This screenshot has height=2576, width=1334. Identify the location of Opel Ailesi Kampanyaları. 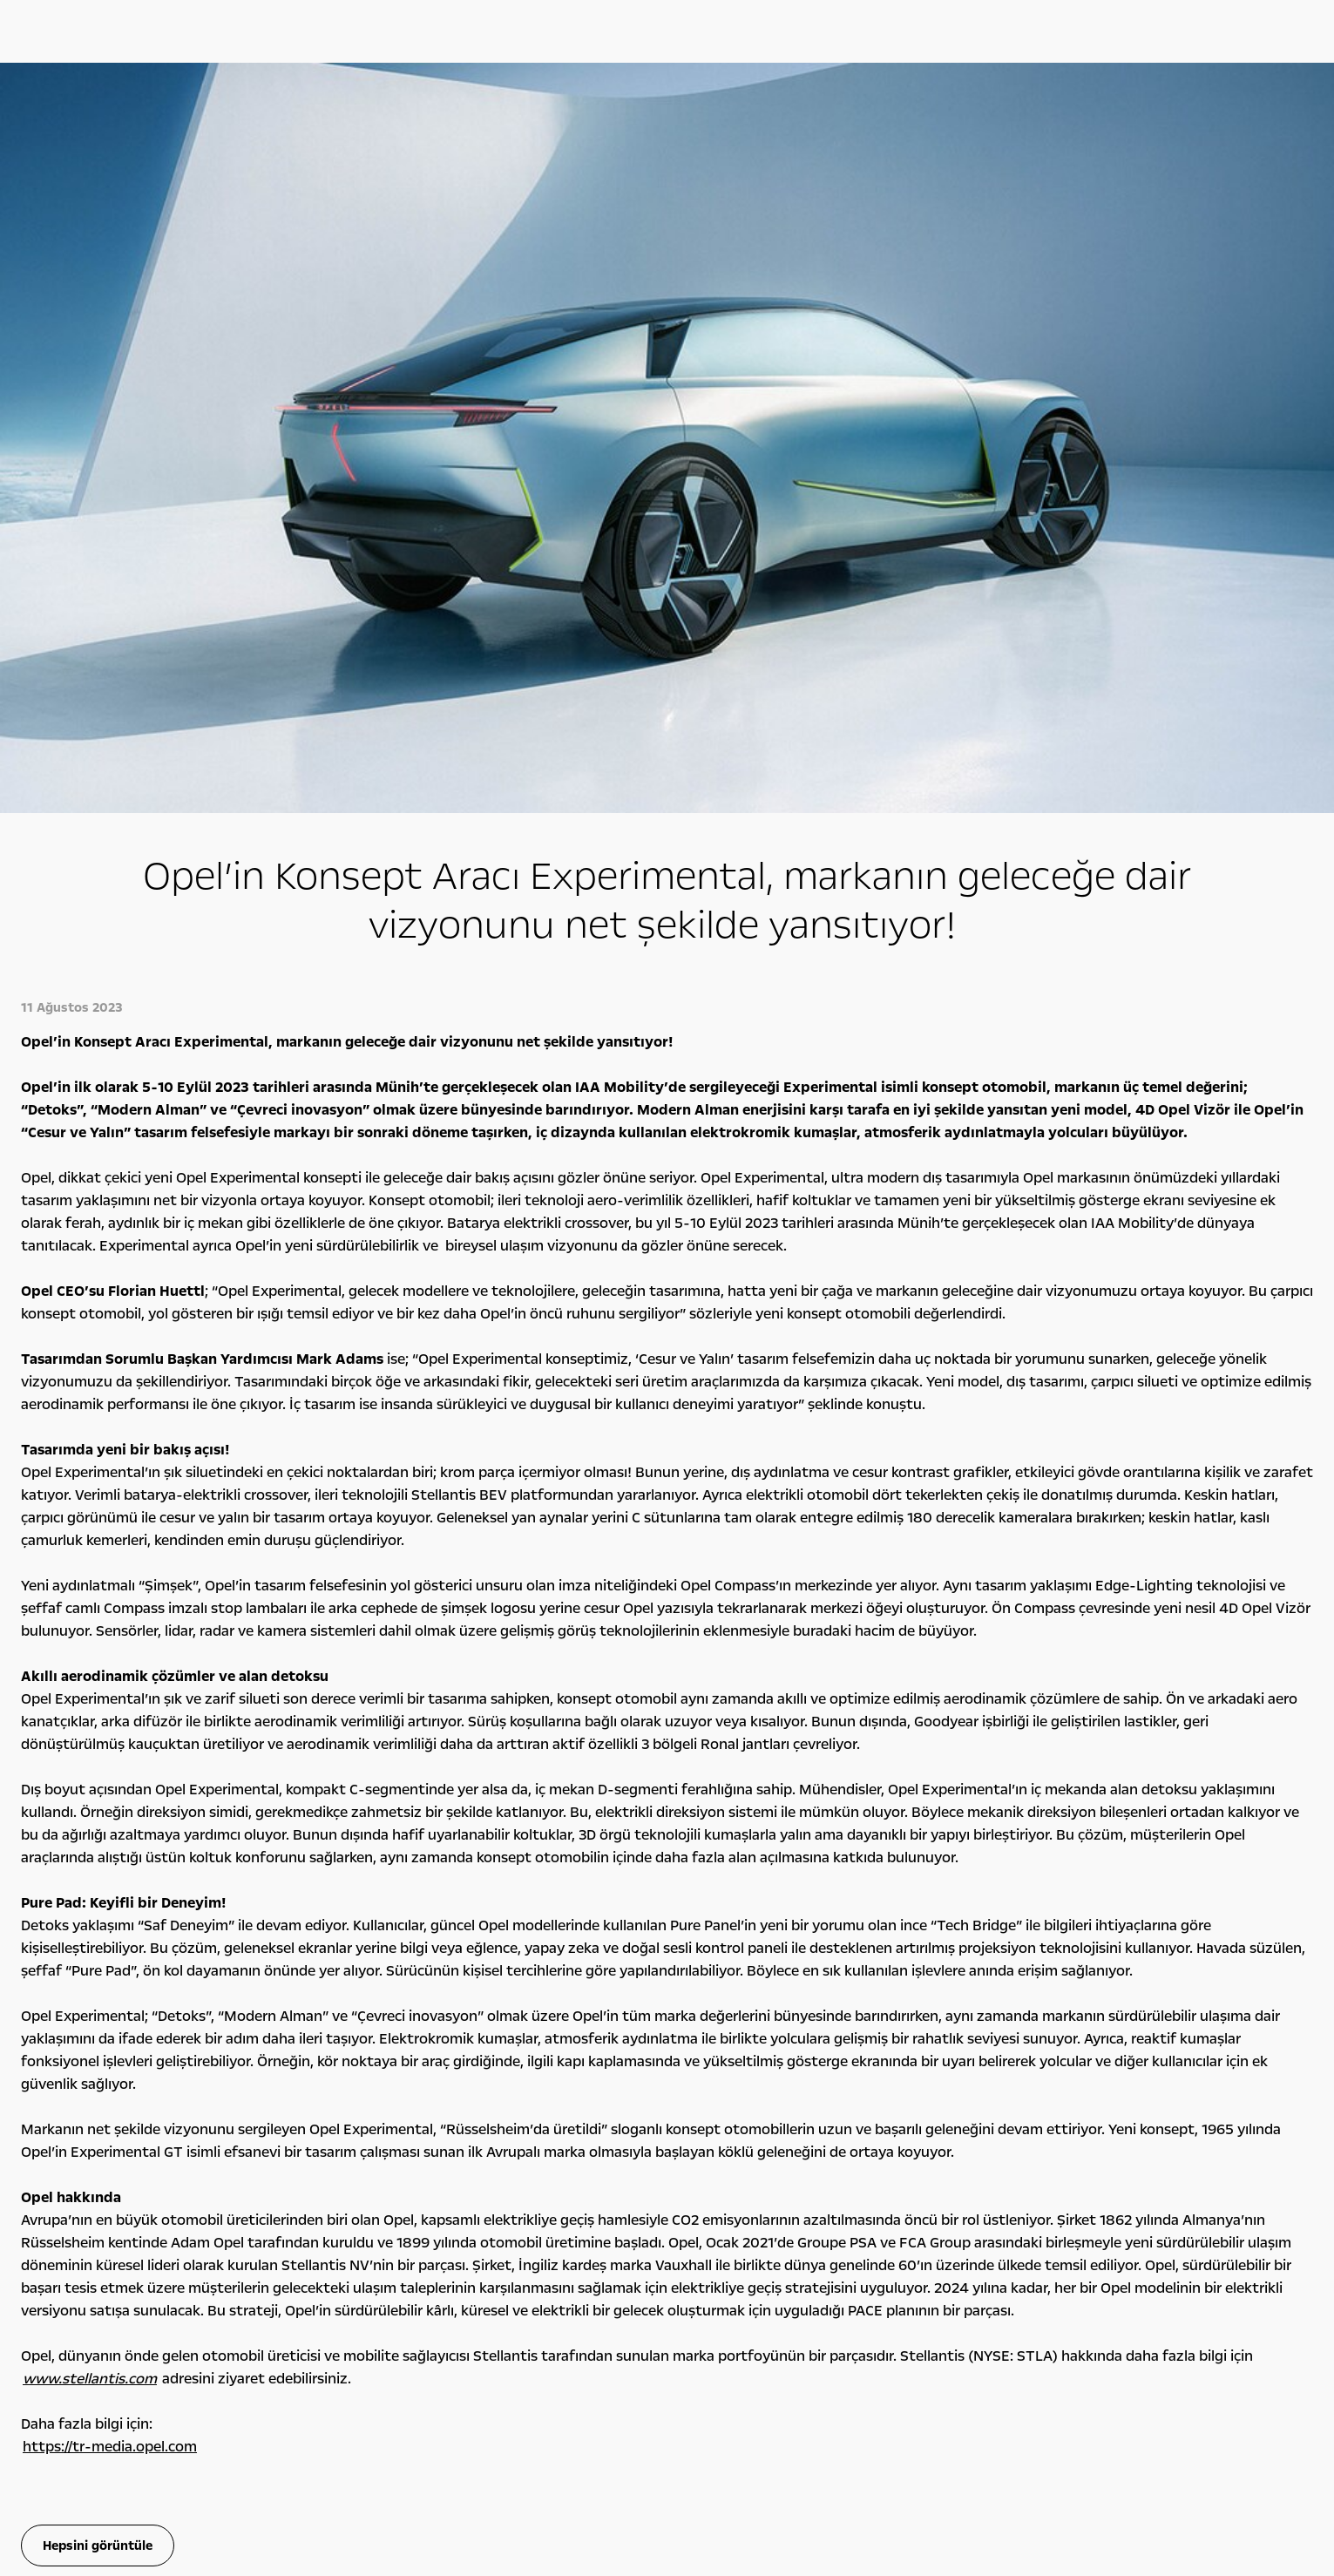
(427, 2039).